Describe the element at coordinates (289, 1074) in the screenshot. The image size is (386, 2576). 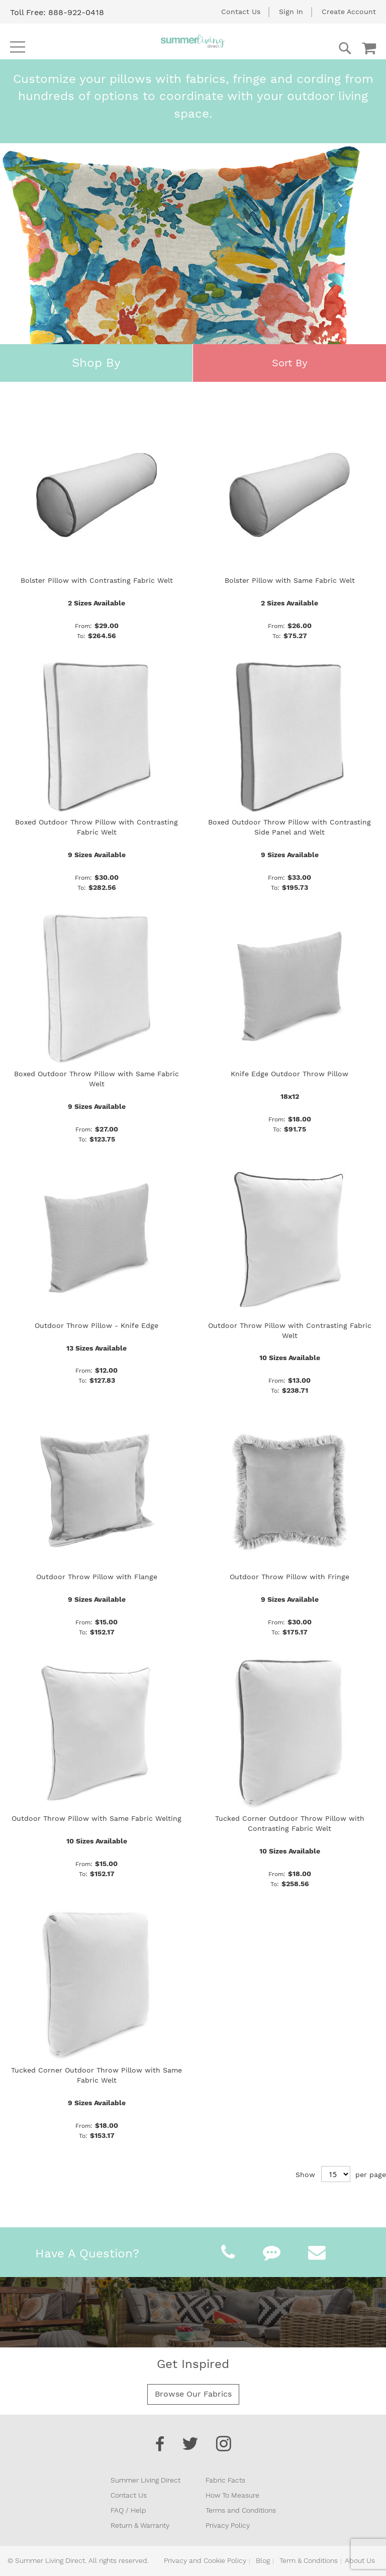
I see `Knife Edge Outdoor Throw Pillow` at that location.